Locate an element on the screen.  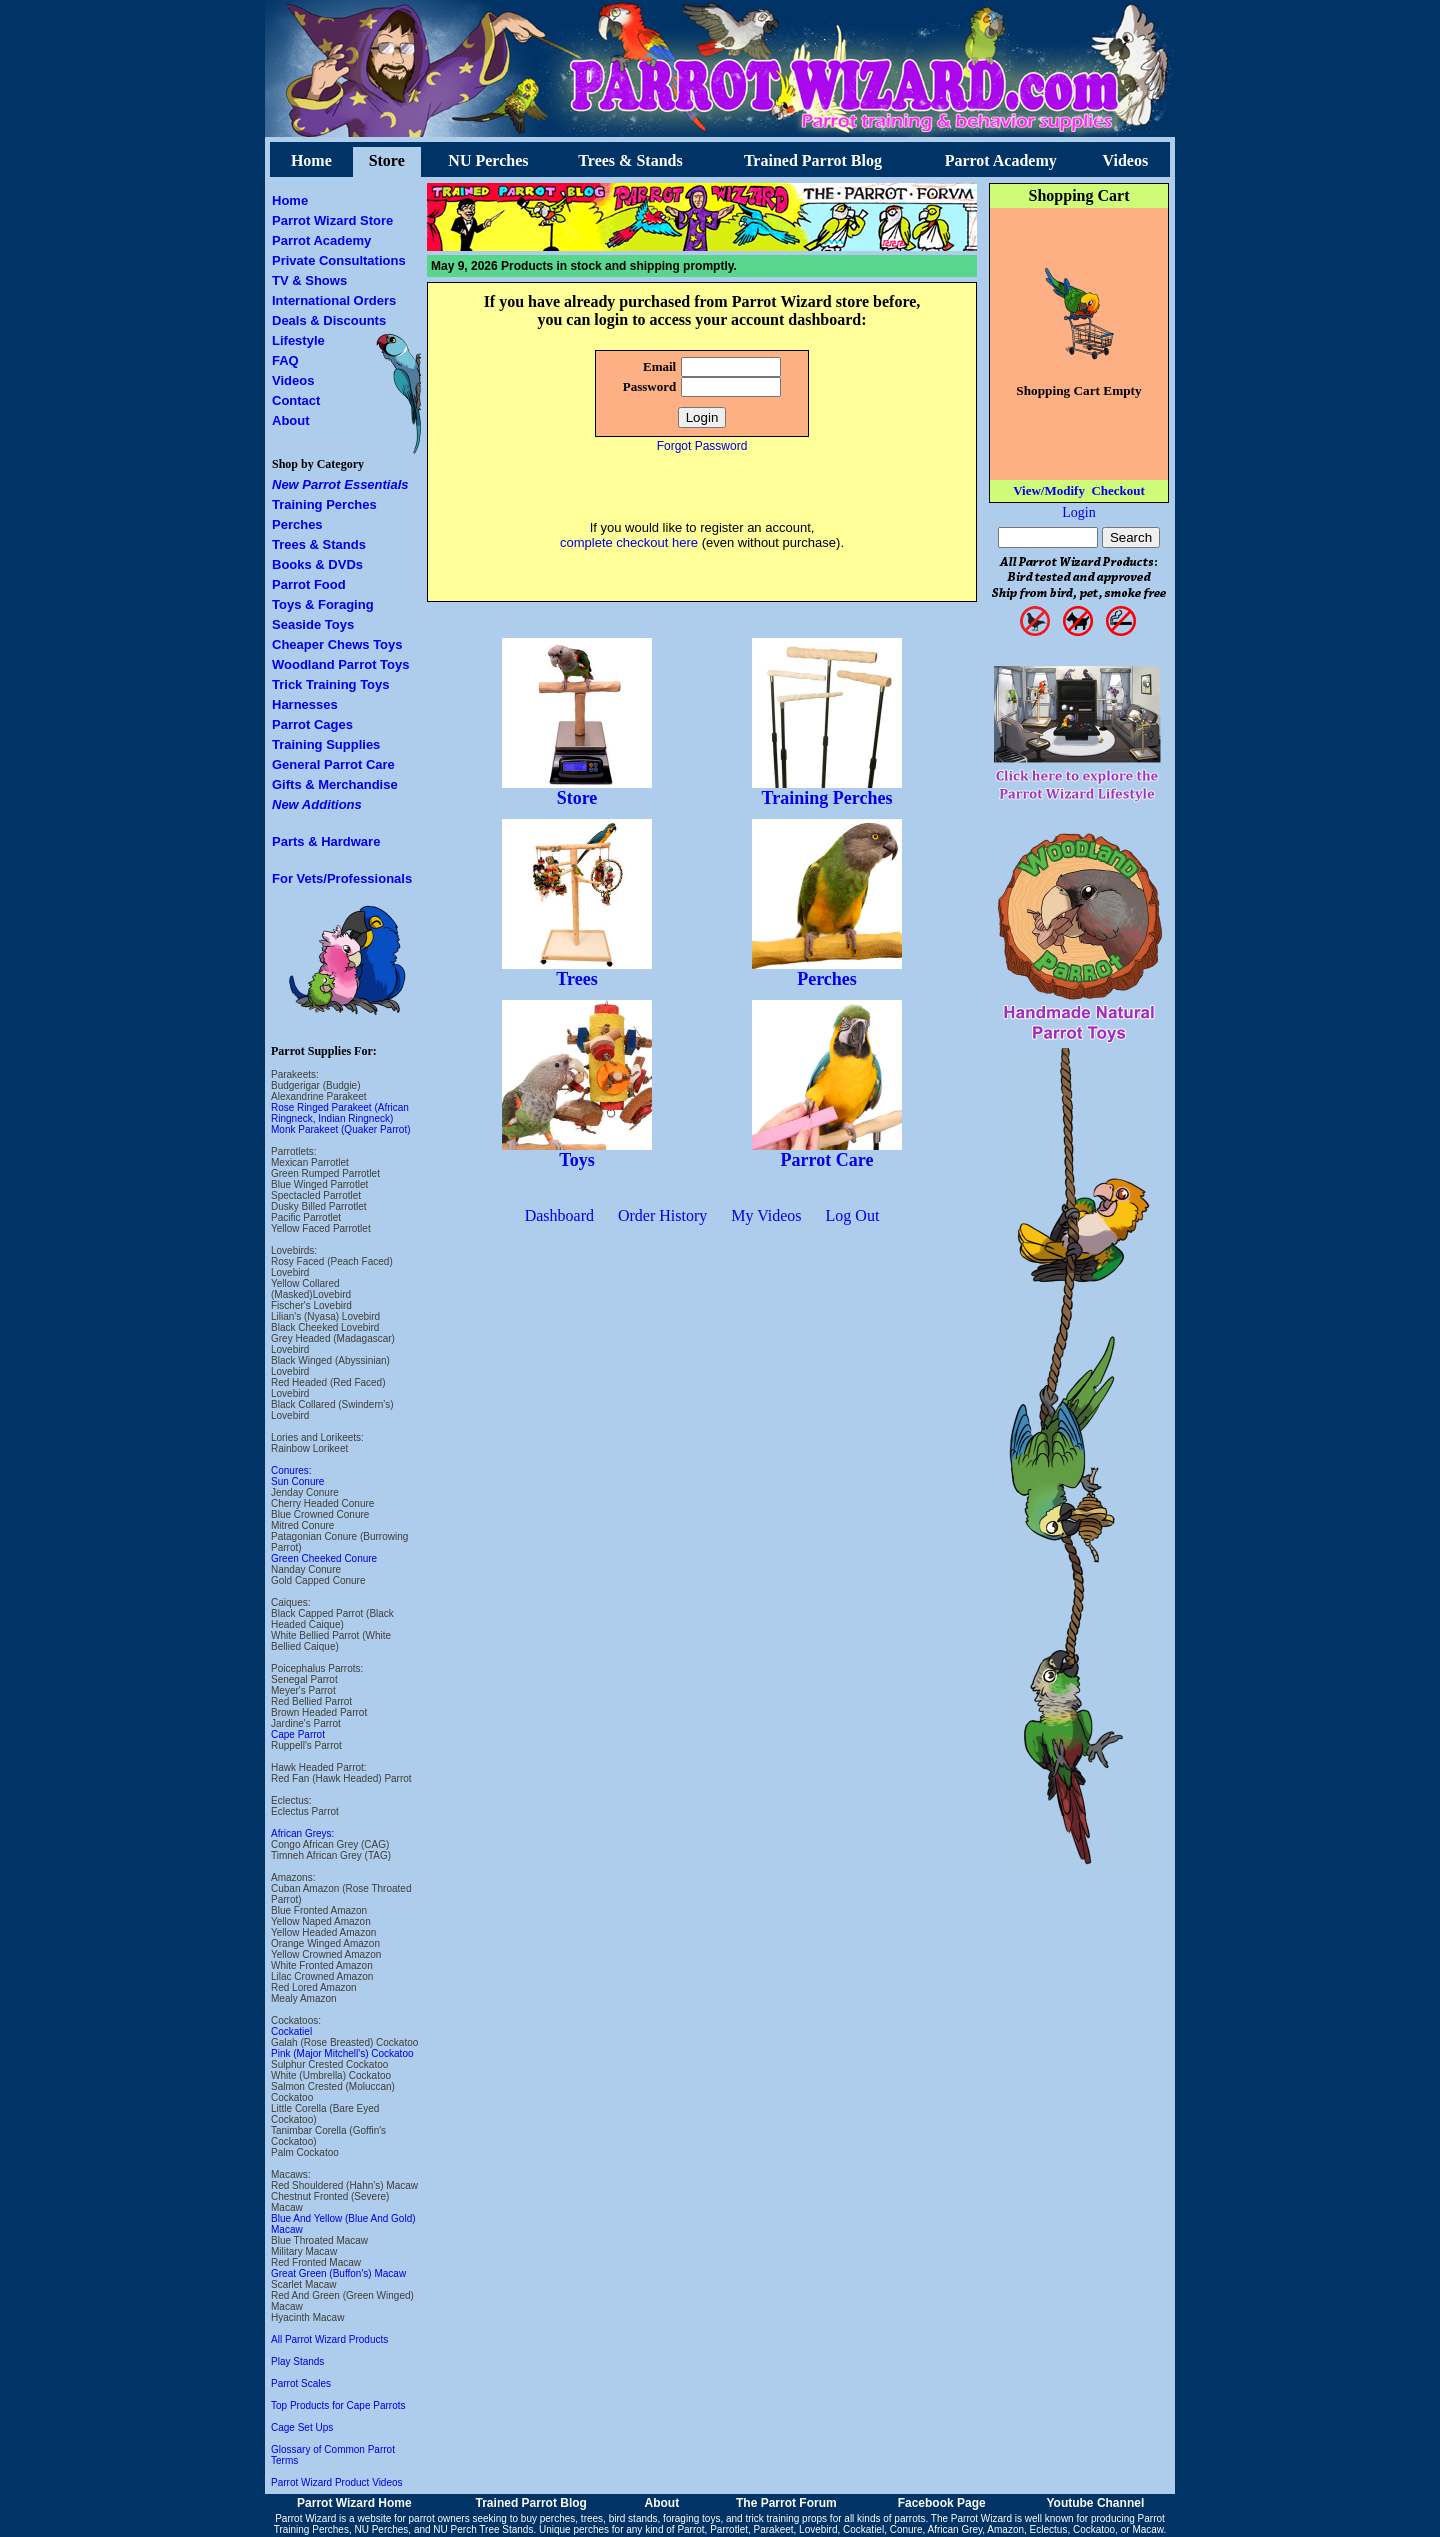
International Orders is located at coordinates (334, 300).